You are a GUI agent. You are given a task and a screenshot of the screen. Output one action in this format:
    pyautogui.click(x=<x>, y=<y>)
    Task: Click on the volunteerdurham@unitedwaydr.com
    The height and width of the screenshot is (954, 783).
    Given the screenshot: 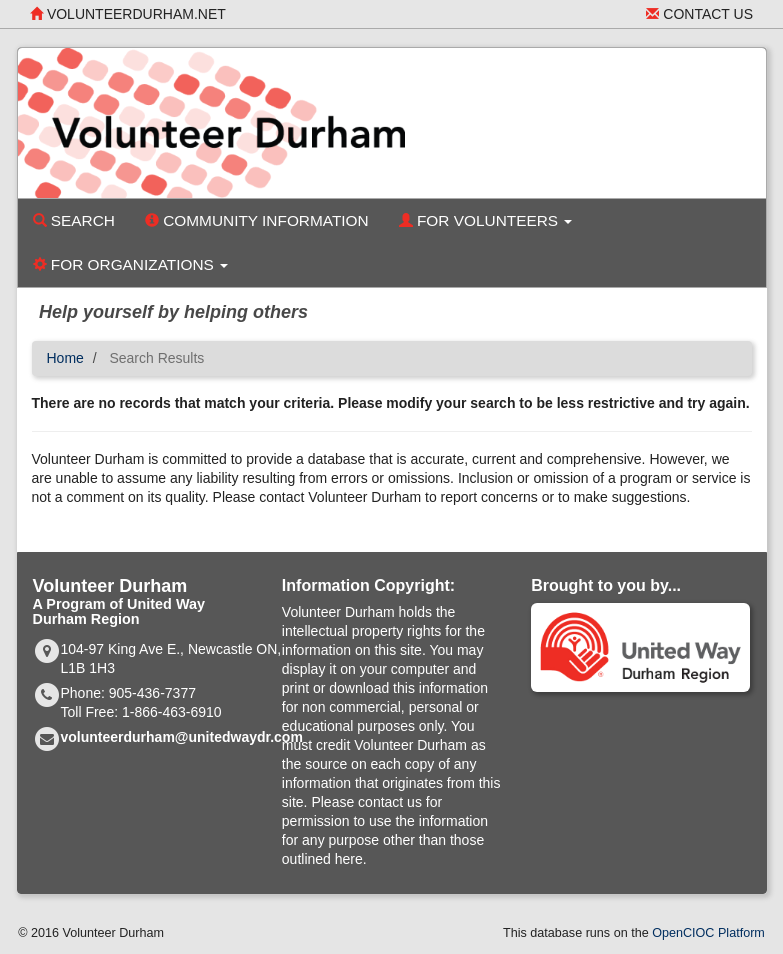 What is the action you would take?
    pyautogui.click(x=182, y=737)
    